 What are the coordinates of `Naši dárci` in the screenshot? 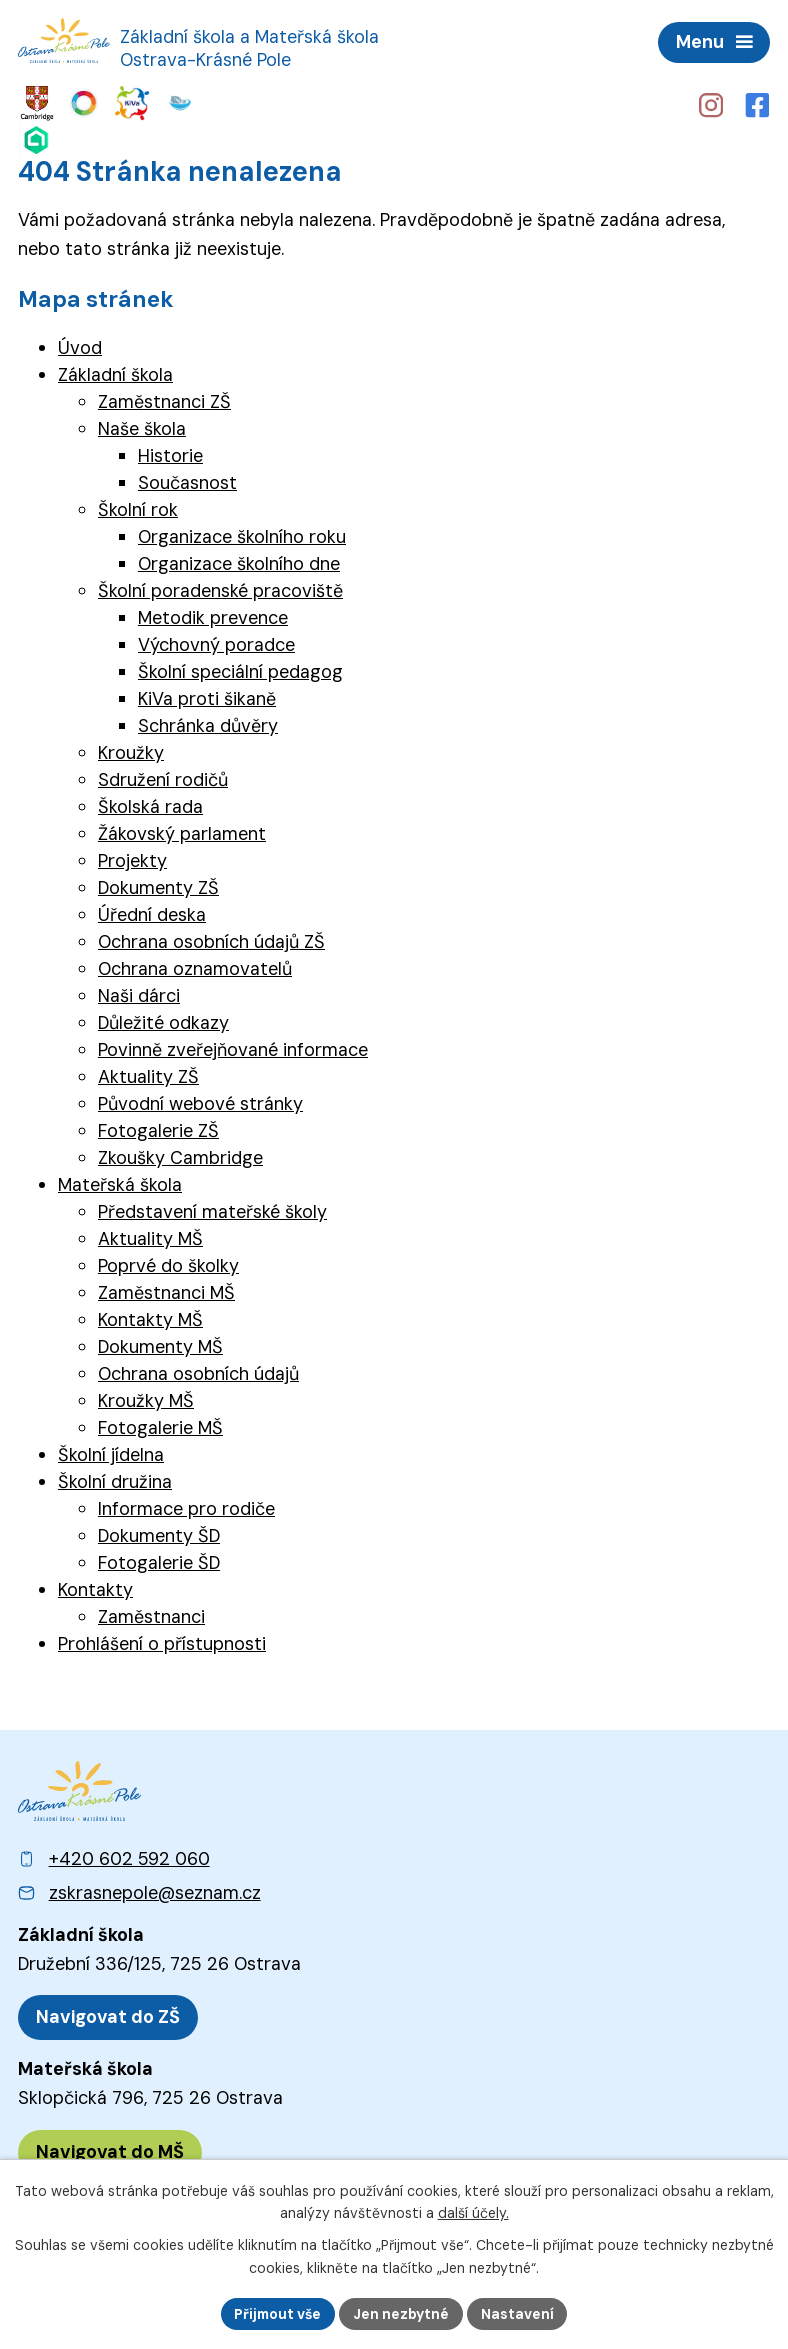 It's located at (139, 993).